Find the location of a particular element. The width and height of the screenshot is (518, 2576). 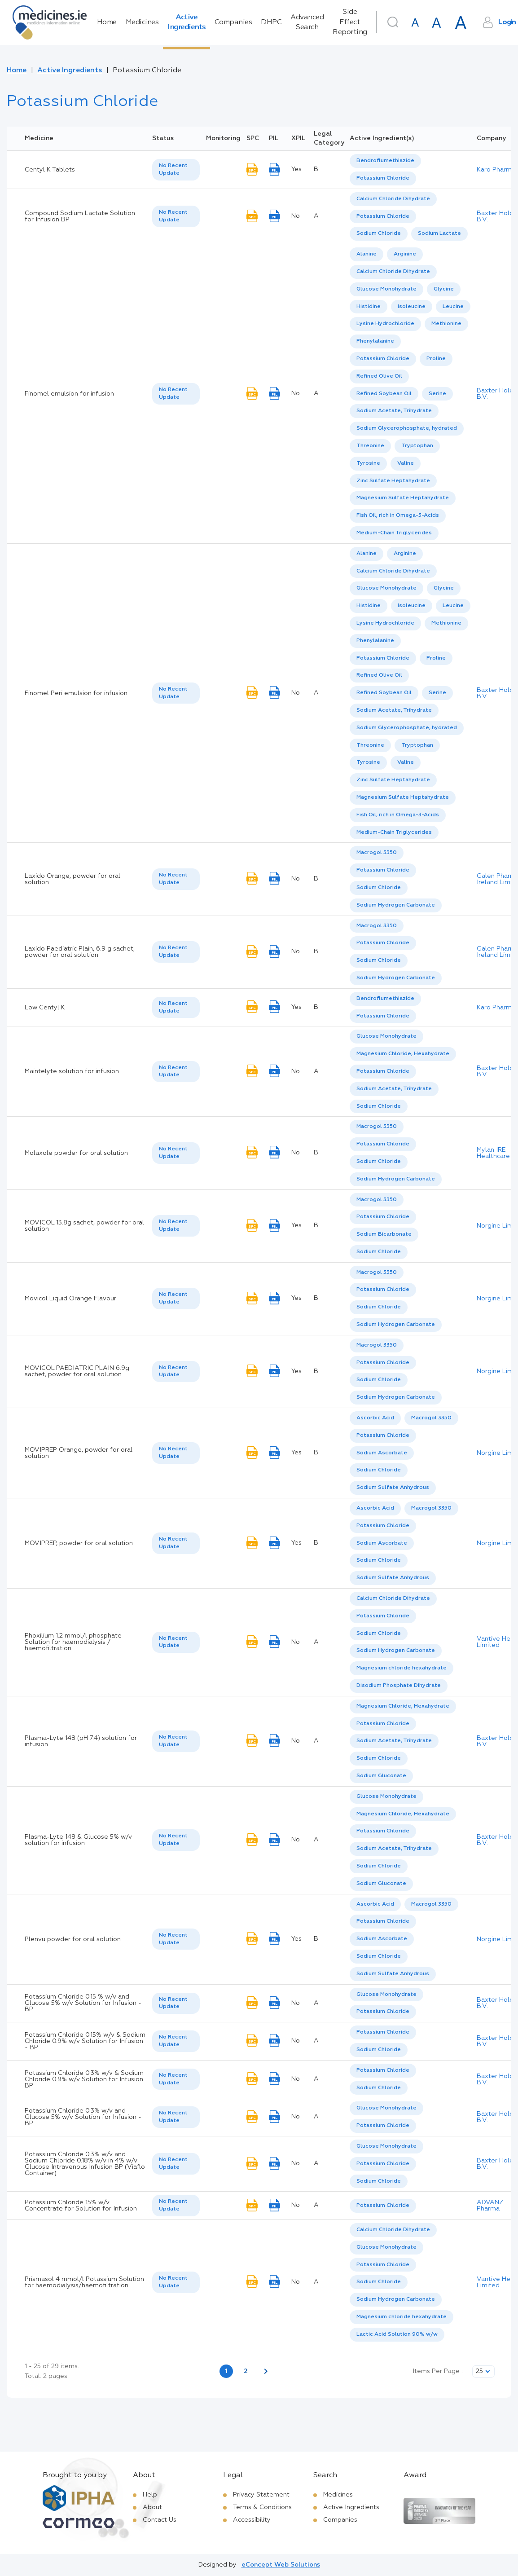

Refined Soybean Oil [listbox] is located at coordinates (384, 393).